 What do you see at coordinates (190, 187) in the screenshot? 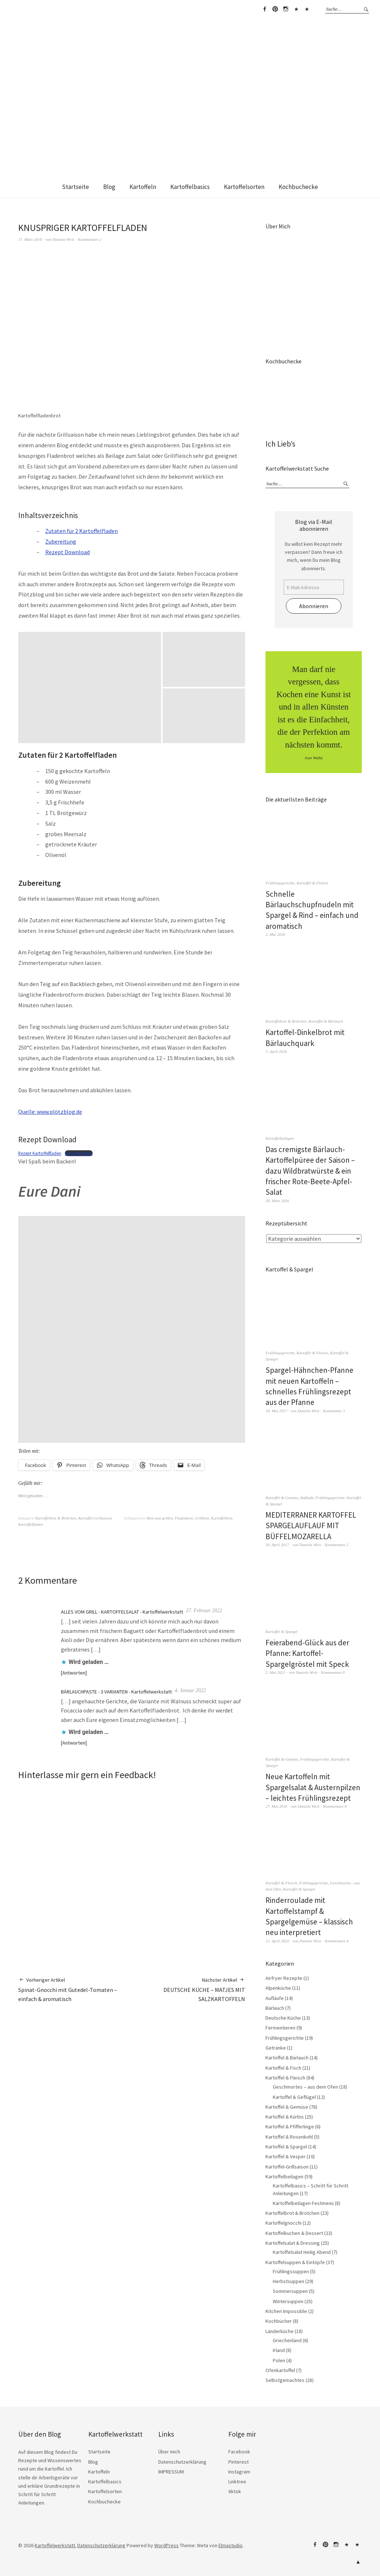
I see `Kartoffelbasics` at bounding box center [190, 187].